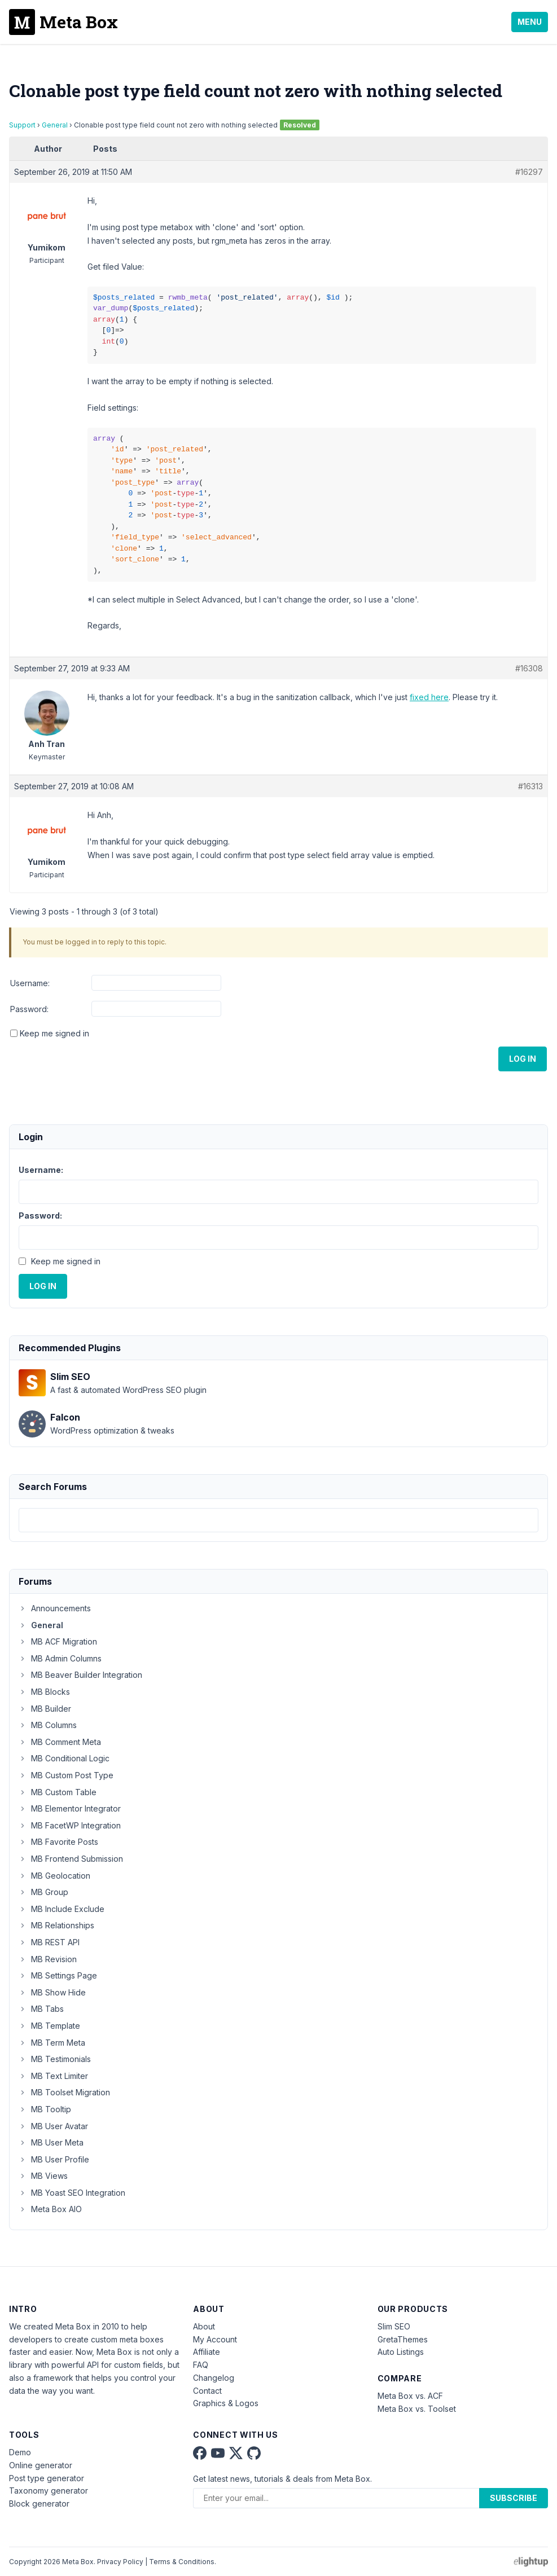 The width and height of the screenshot is (557, 2576). I want to click on MB Group, so click(43, 1892).